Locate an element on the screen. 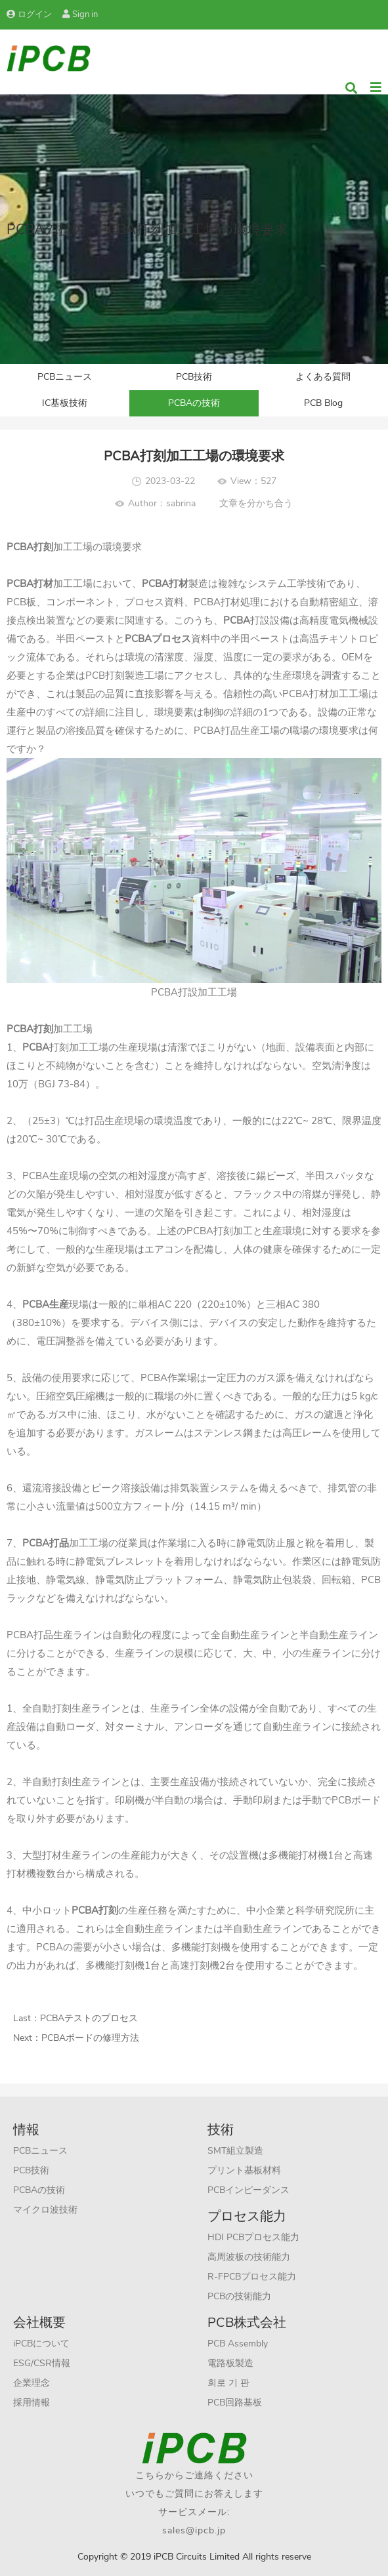 The image size is (388, 2576). PCB回路基板 is located at coordinates (234, 2402).